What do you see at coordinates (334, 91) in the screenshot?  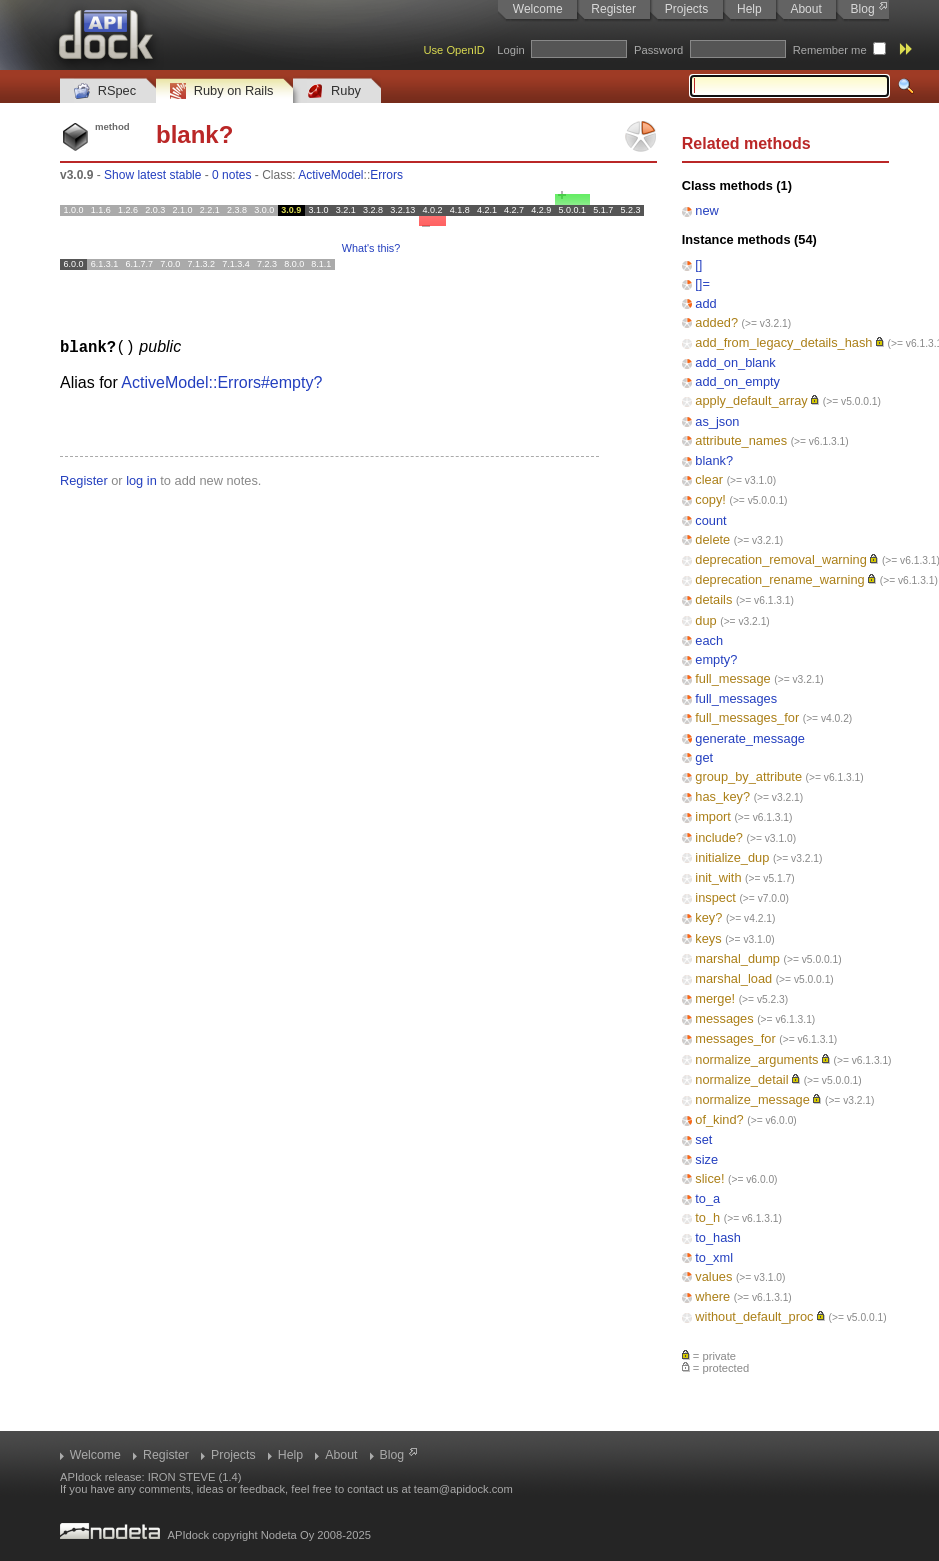 I see `Ruby` at bounding box center [334, 91].